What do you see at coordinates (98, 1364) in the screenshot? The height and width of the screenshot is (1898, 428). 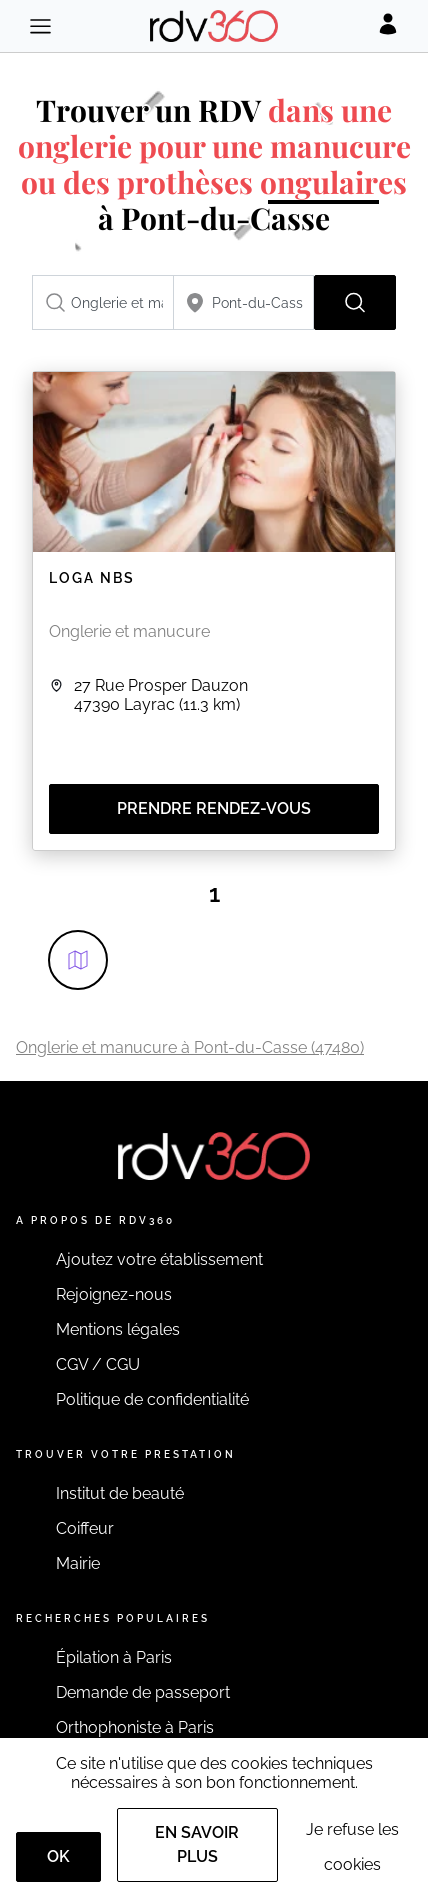 I see `CGV / CGU` at bounding box center [98, 1364].